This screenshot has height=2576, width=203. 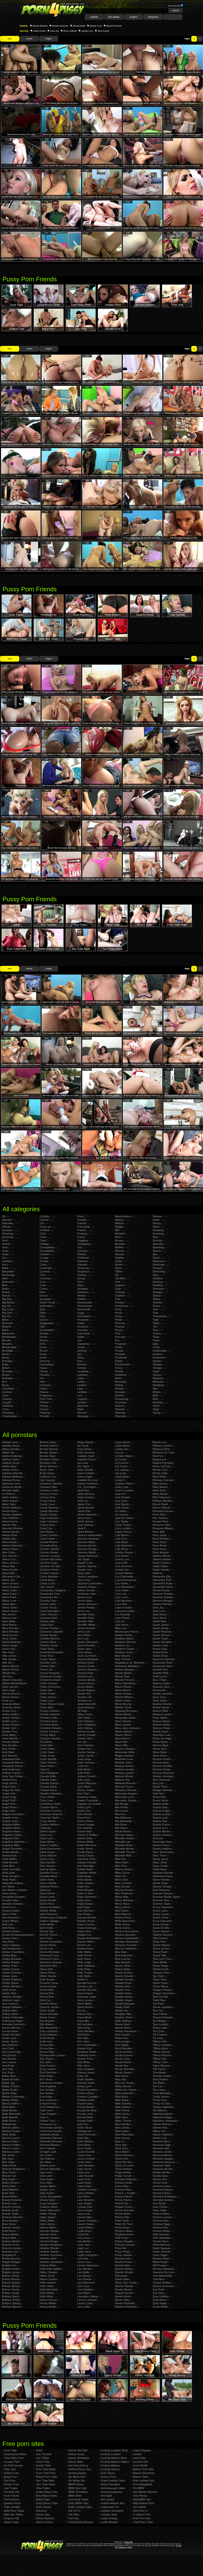 I want to click on categories, so click(x=153, y=17).